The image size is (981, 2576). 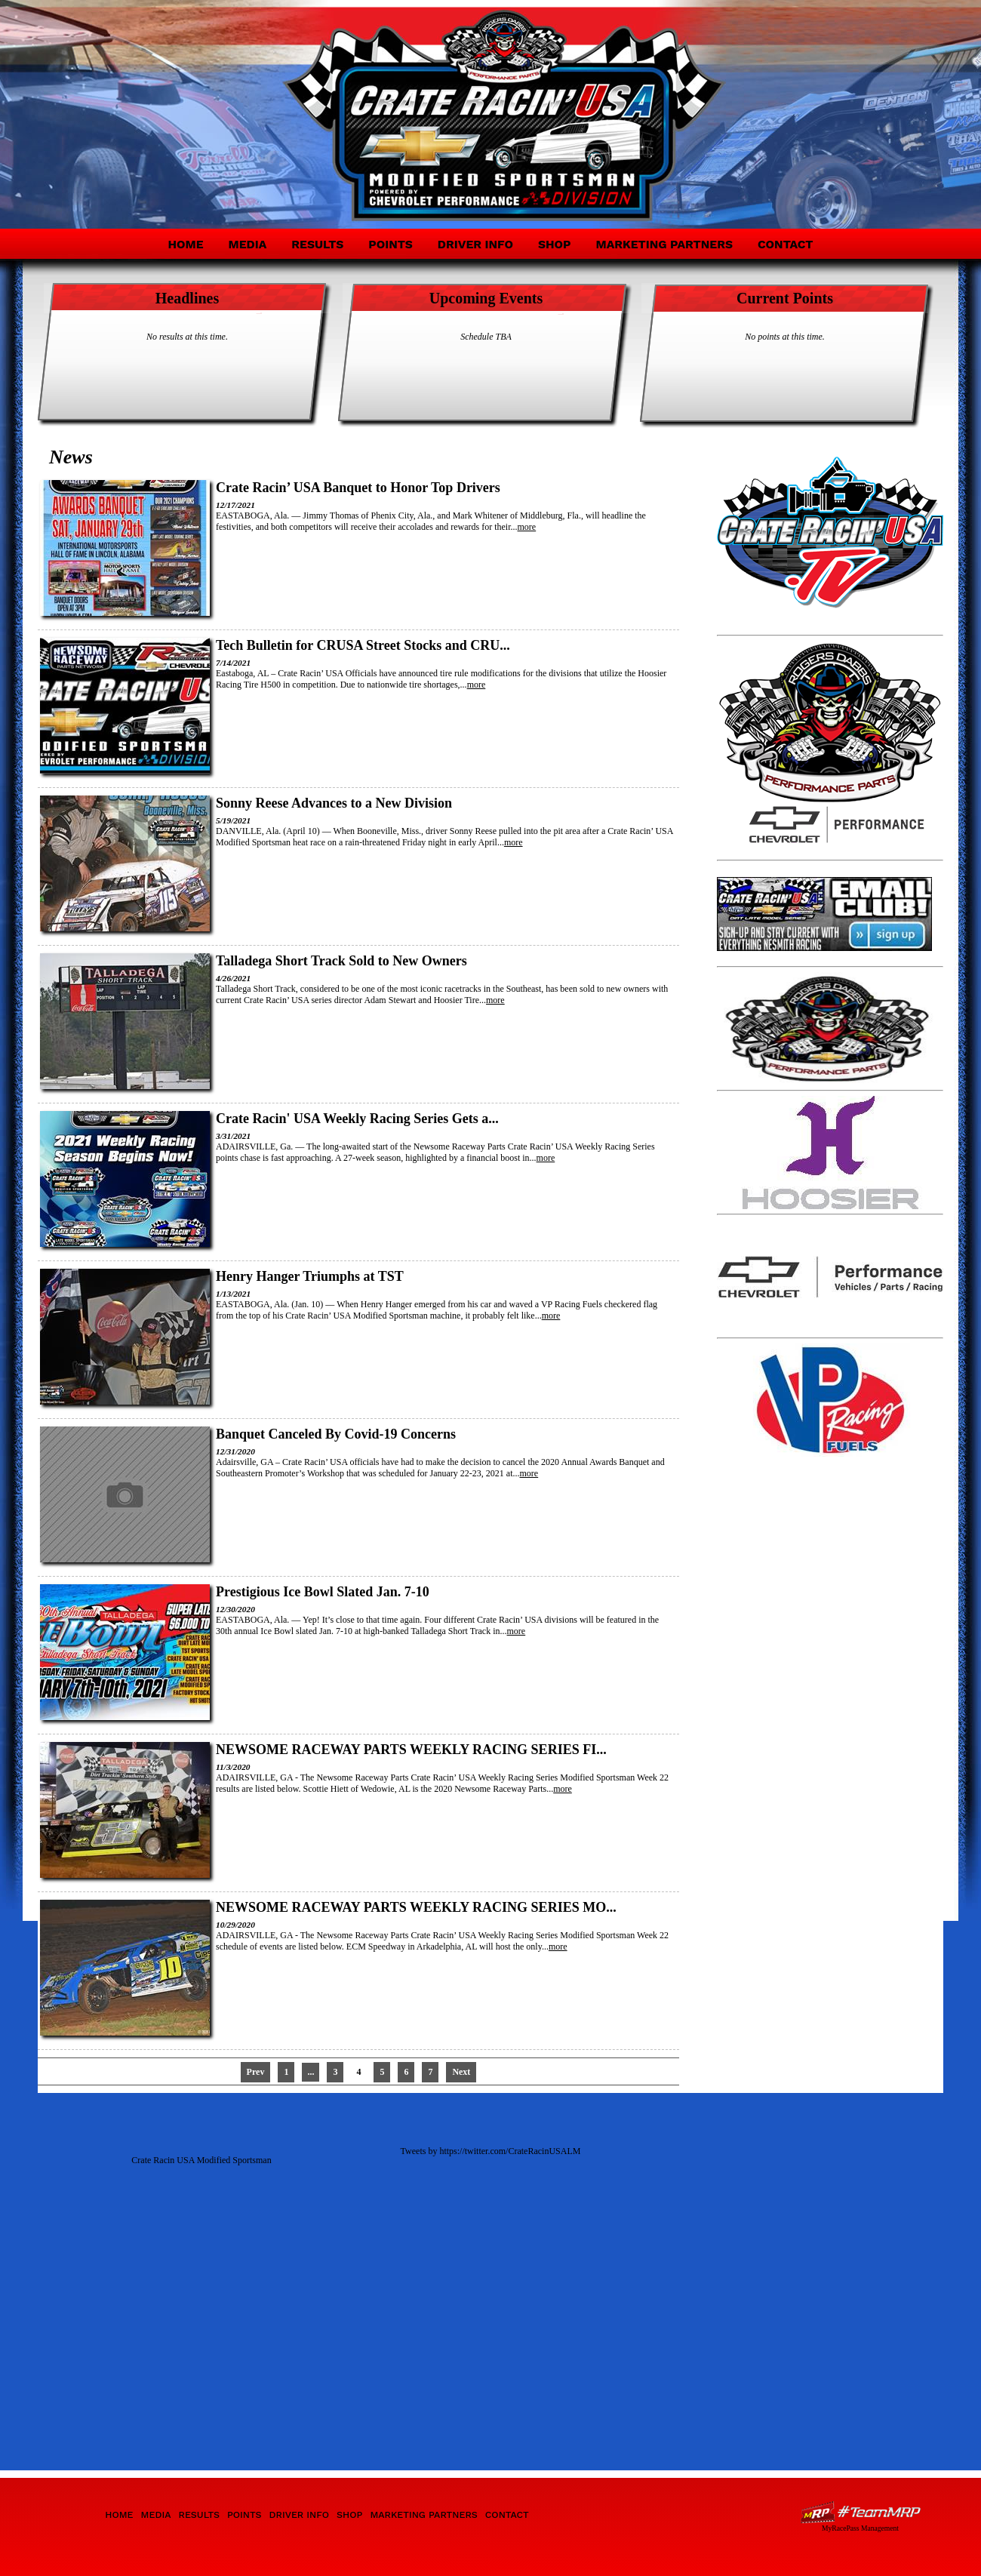 I want to click on Next, so click(x=461, y=2072).